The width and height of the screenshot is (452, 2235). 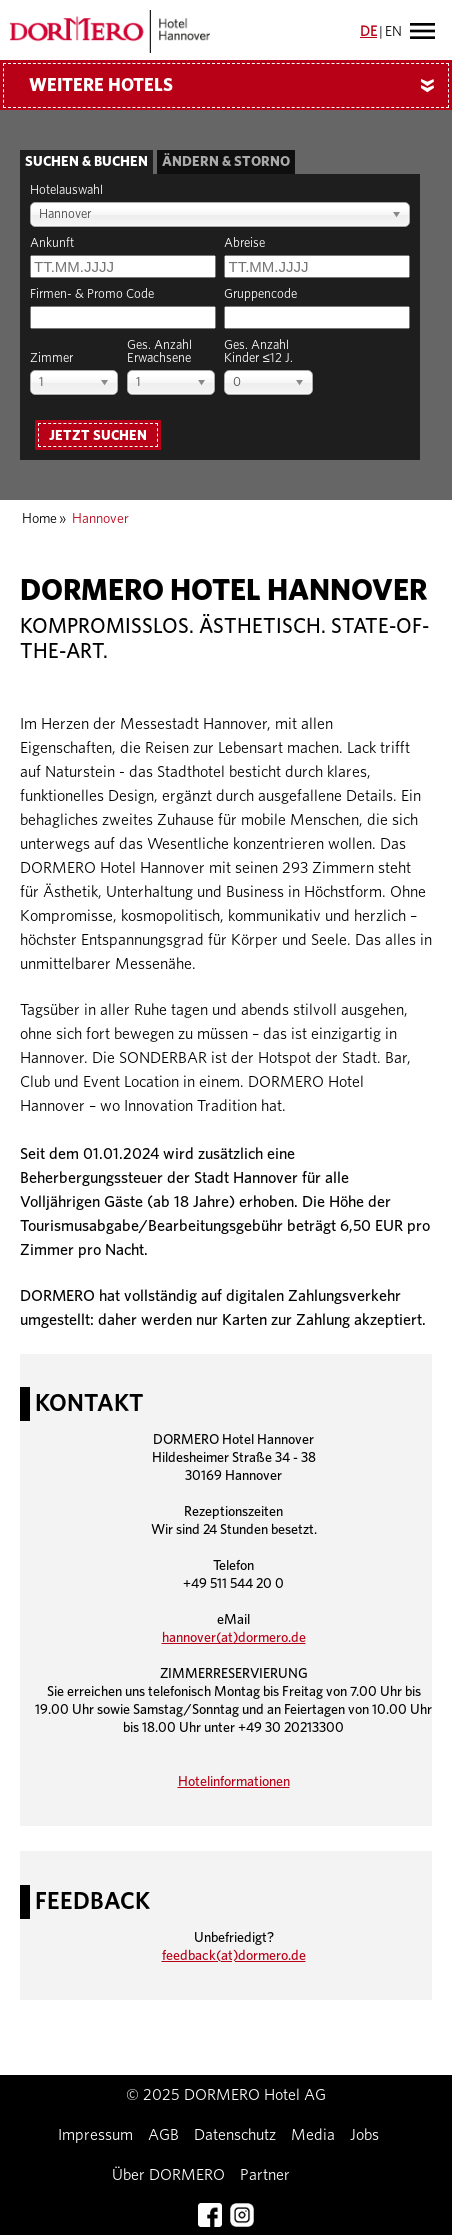 I want to click on Impressum, so click(x=95, y=2135).